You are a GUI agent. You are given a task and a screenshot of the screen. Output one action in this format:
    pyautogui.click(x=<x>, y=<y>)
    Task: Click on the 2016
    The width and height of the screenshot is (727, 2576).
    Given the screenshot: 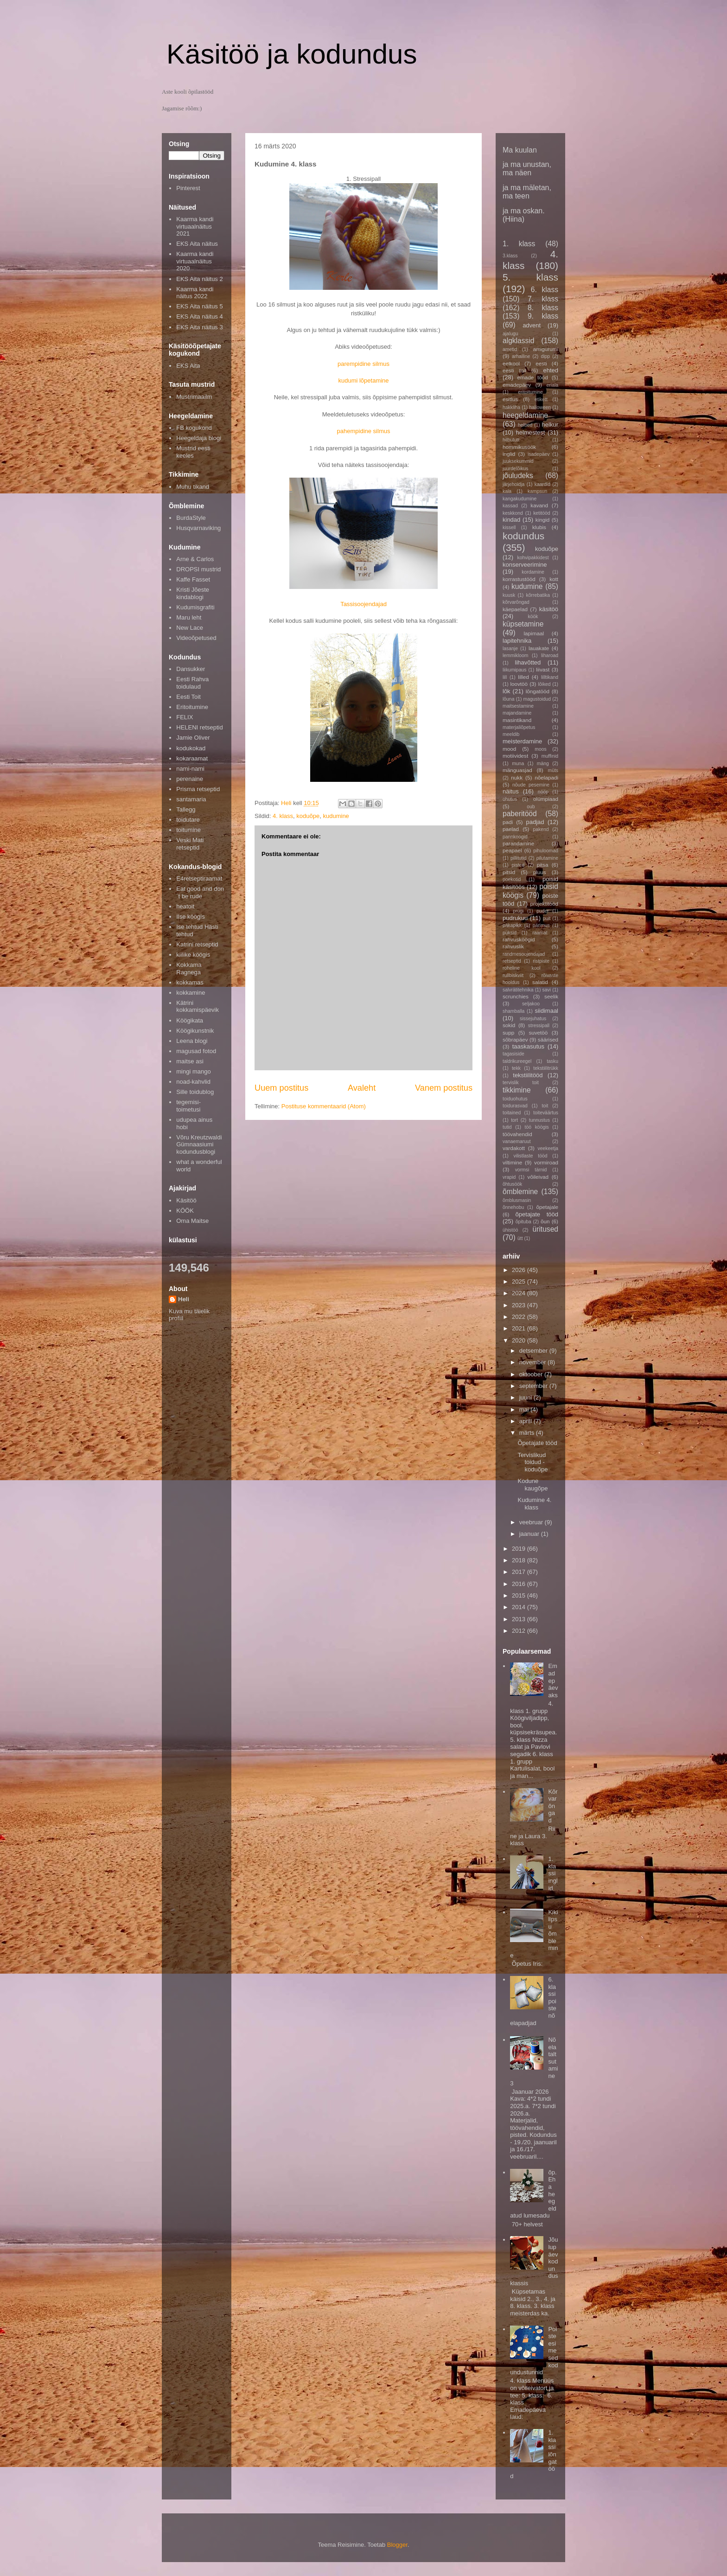 What is the action you would take?
    pyautogui.click(x=519, y=1583)
    